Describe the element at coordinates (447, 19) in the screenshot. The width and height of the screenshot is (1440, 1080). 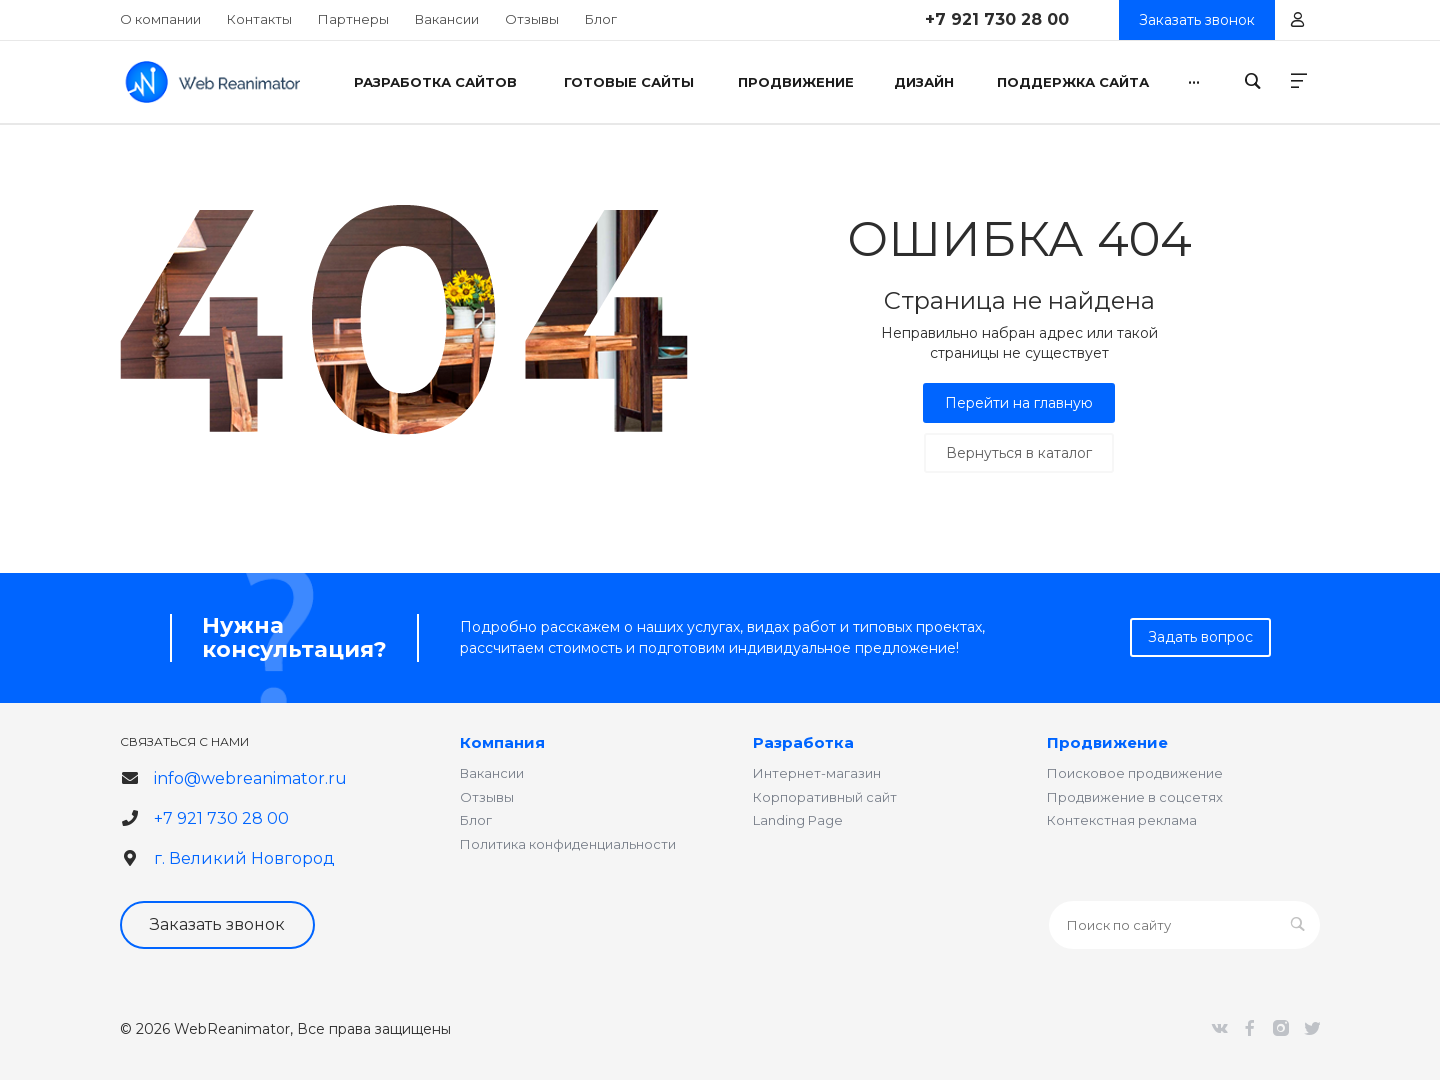
I see `Вакансии` at that location.